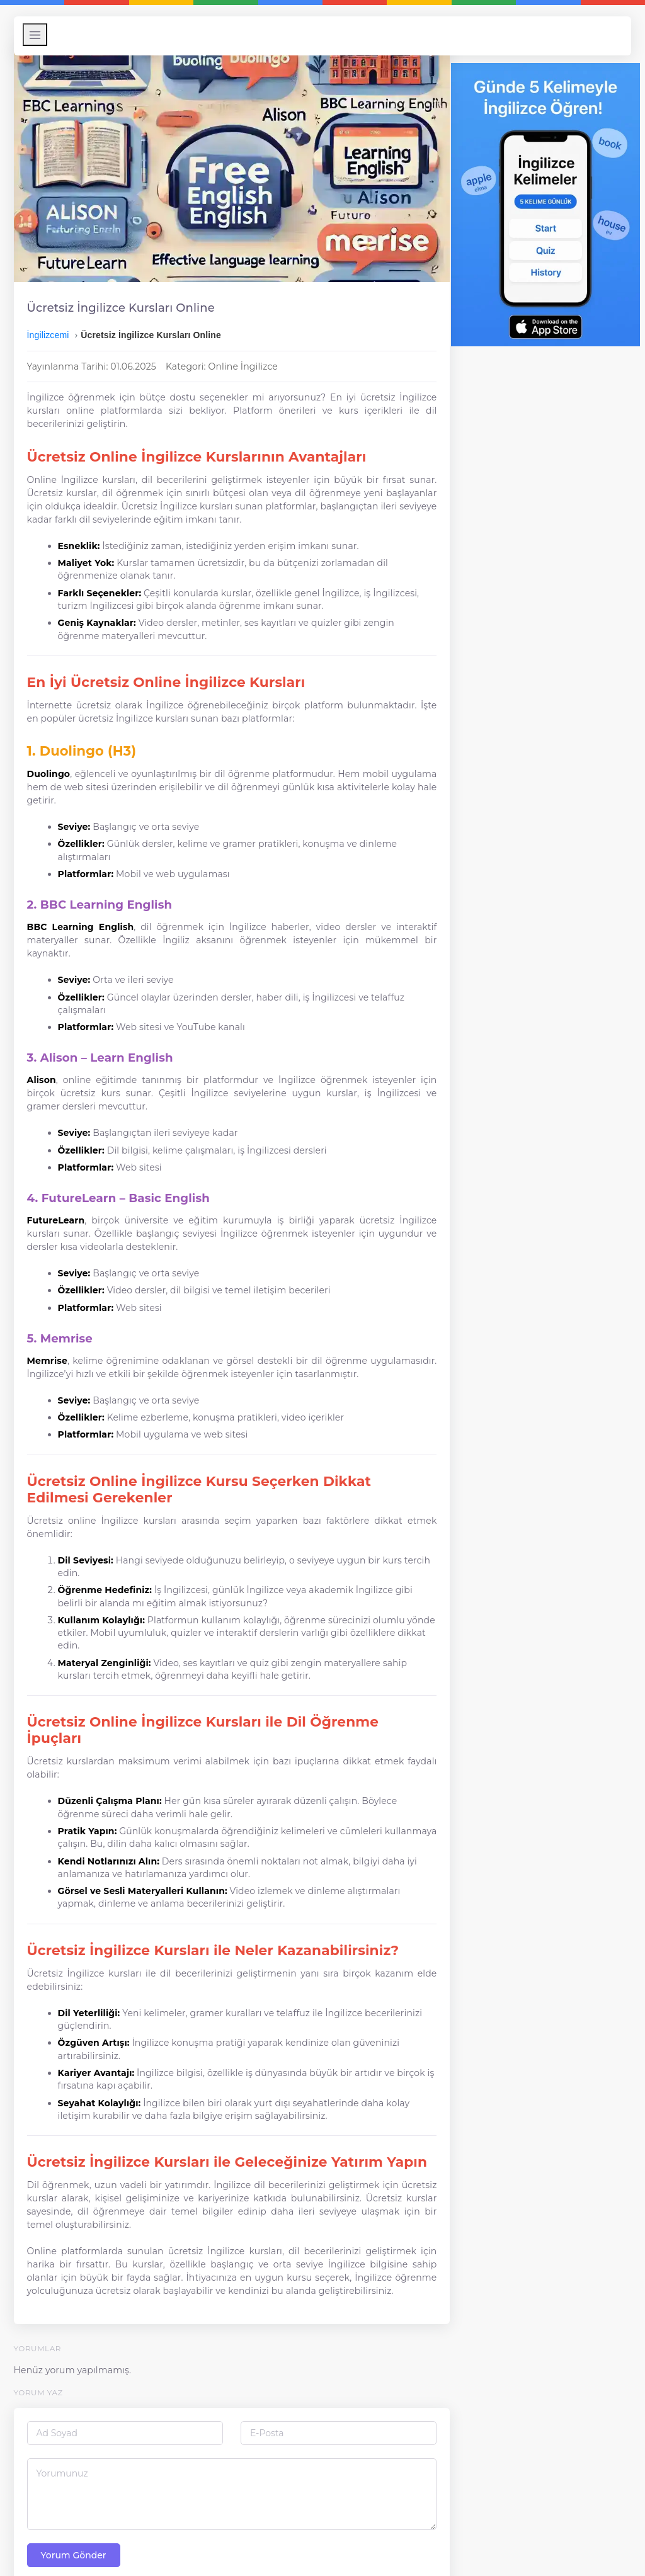  Describe the element at coordinates (38, 34) in the screenshot. I see `[Menüyü Aç/Kapat]` at that location.